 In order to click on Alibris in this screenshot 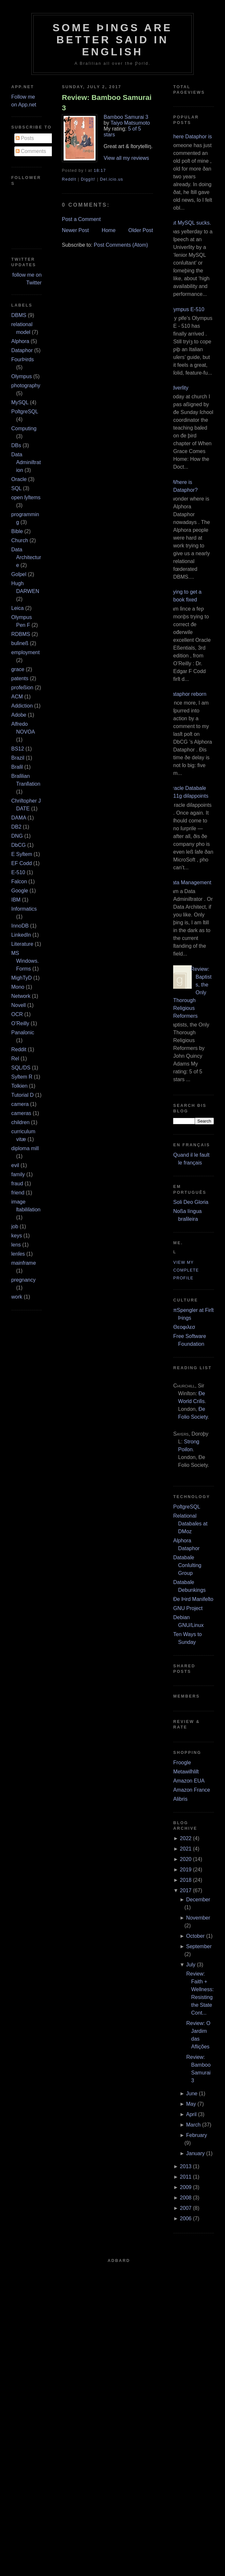, I will do `click(180, 1799)`.